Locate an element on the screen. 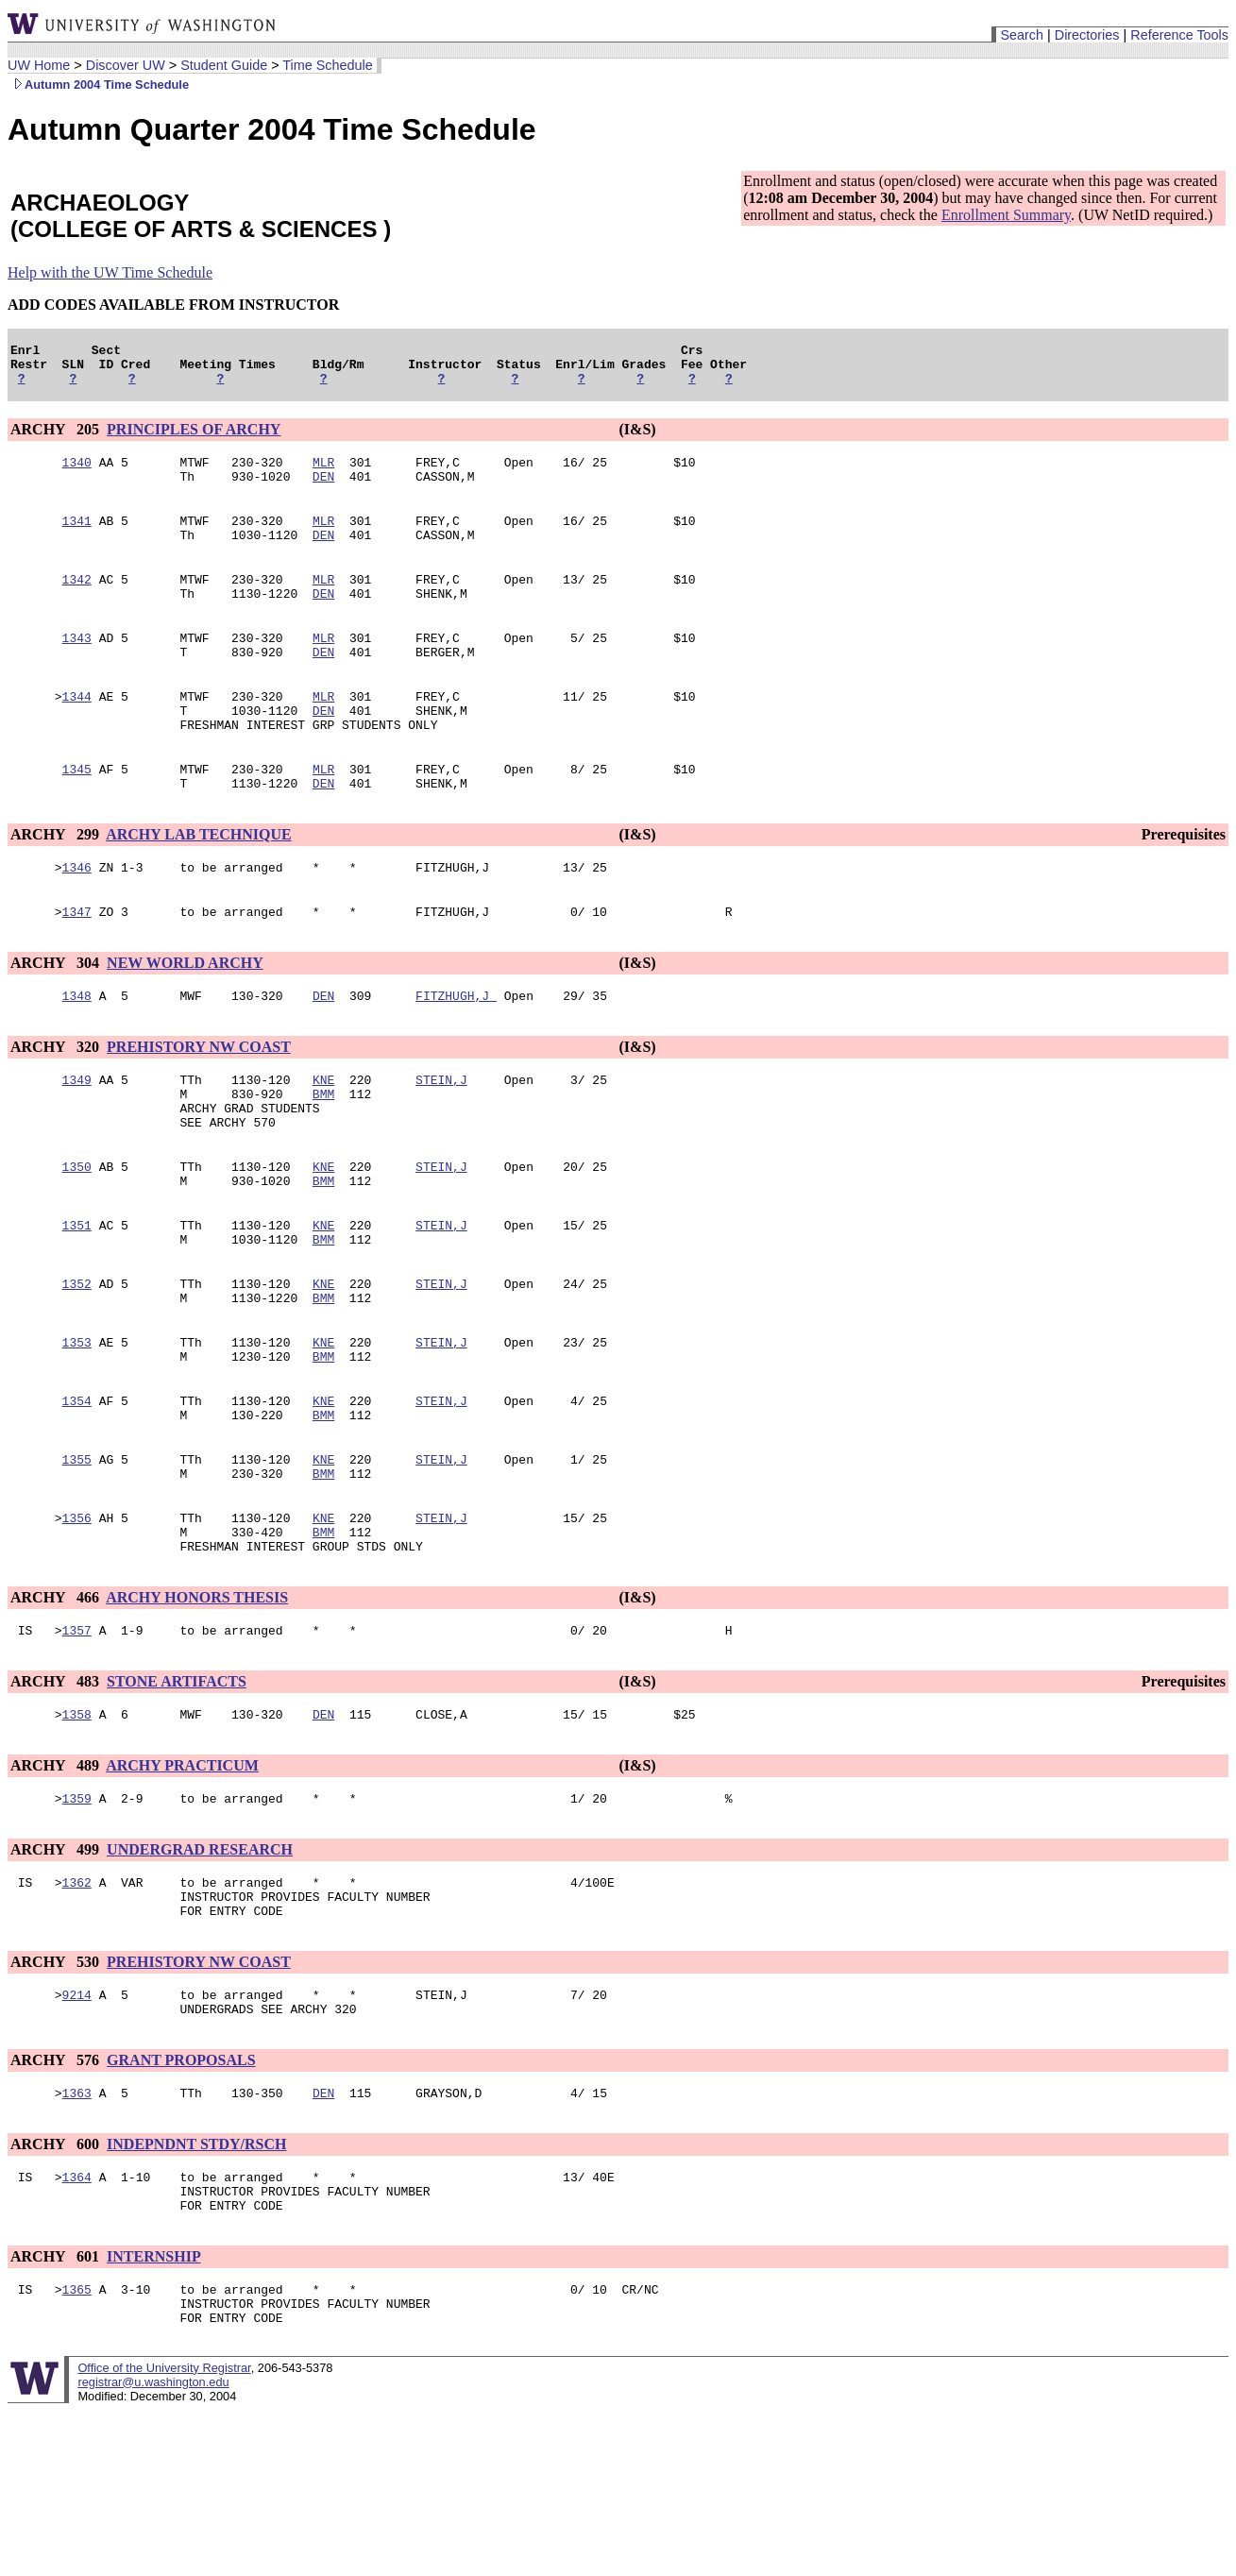 The height and width of the screenshot is (2576, 1236). STEIN,J is located at coordinates (441, 1135).